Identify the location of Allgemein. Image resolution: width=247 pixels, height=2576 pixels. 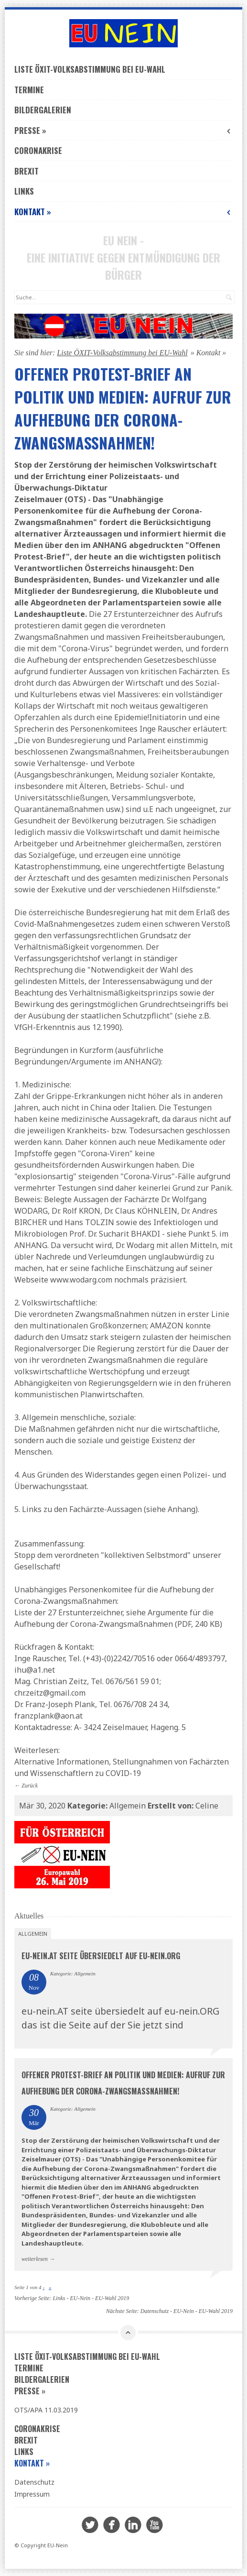
(32, 1933).